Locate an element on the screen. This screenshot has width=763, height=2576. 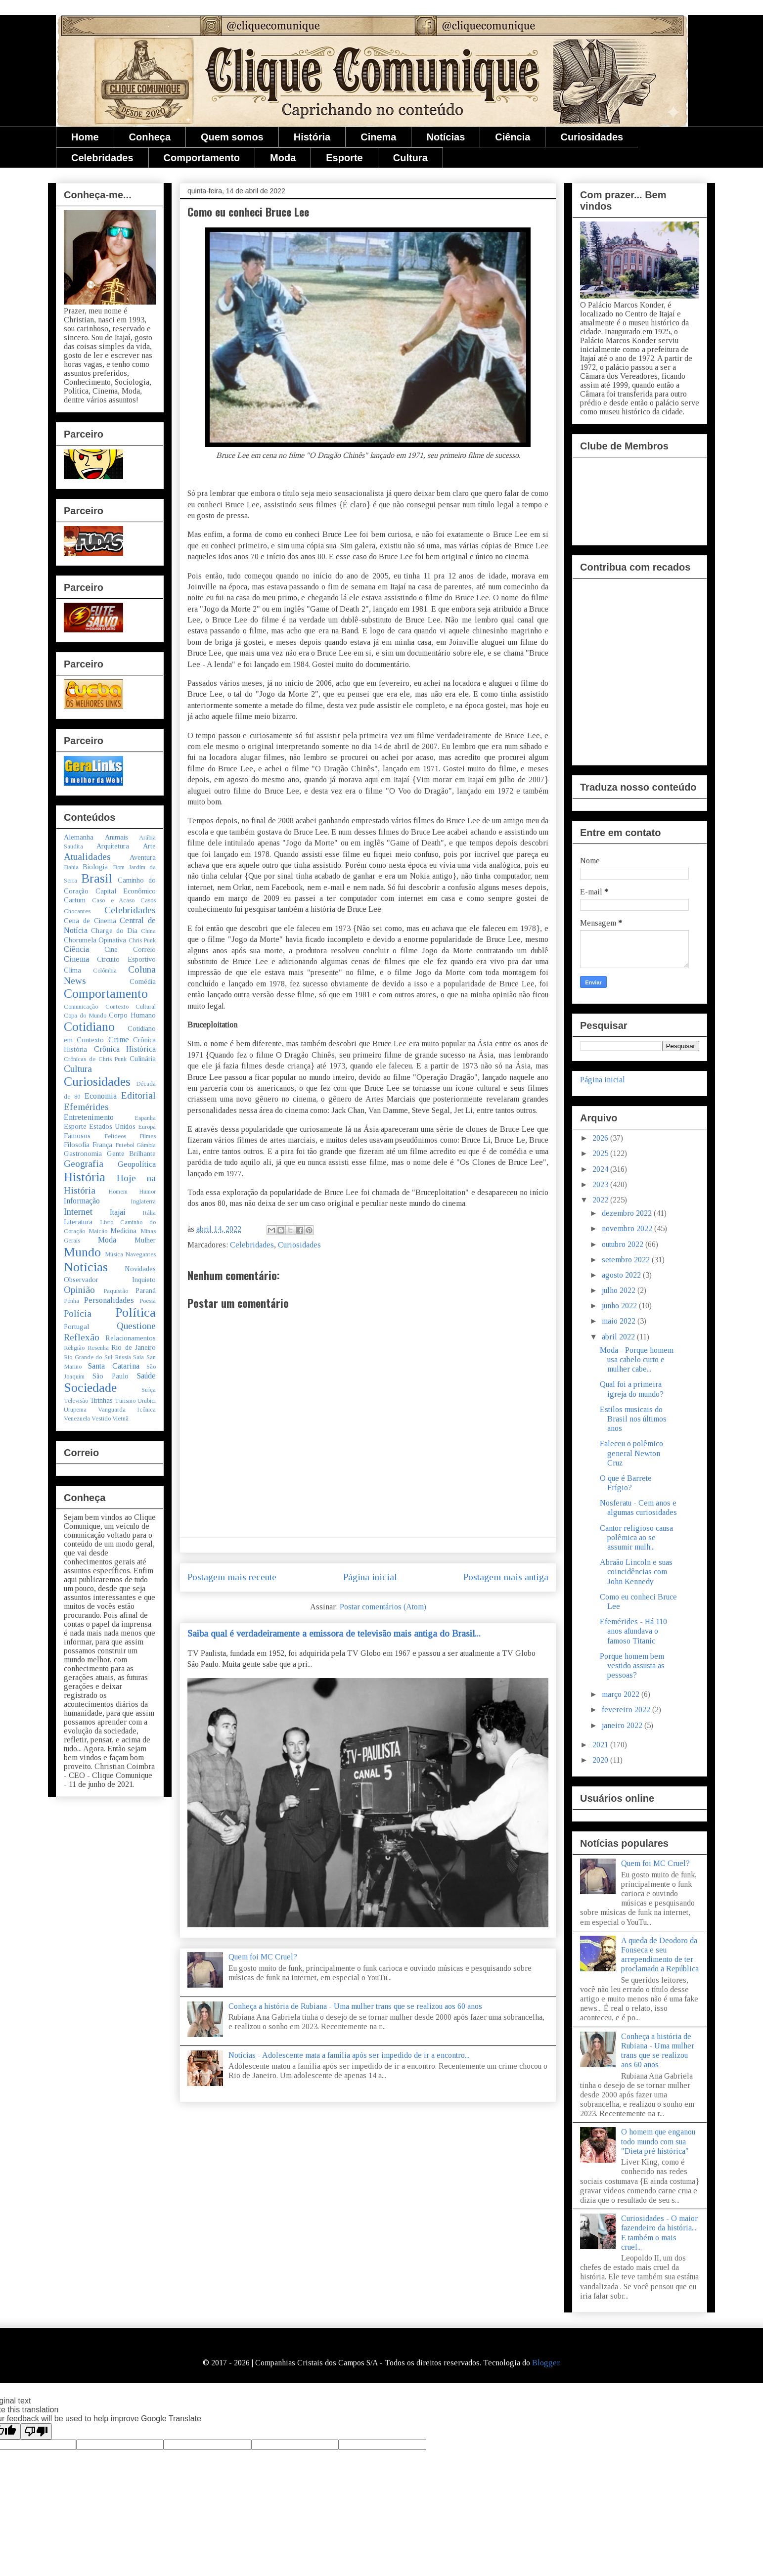
Rio de Janeiro is located at coordinates (133, 1347).